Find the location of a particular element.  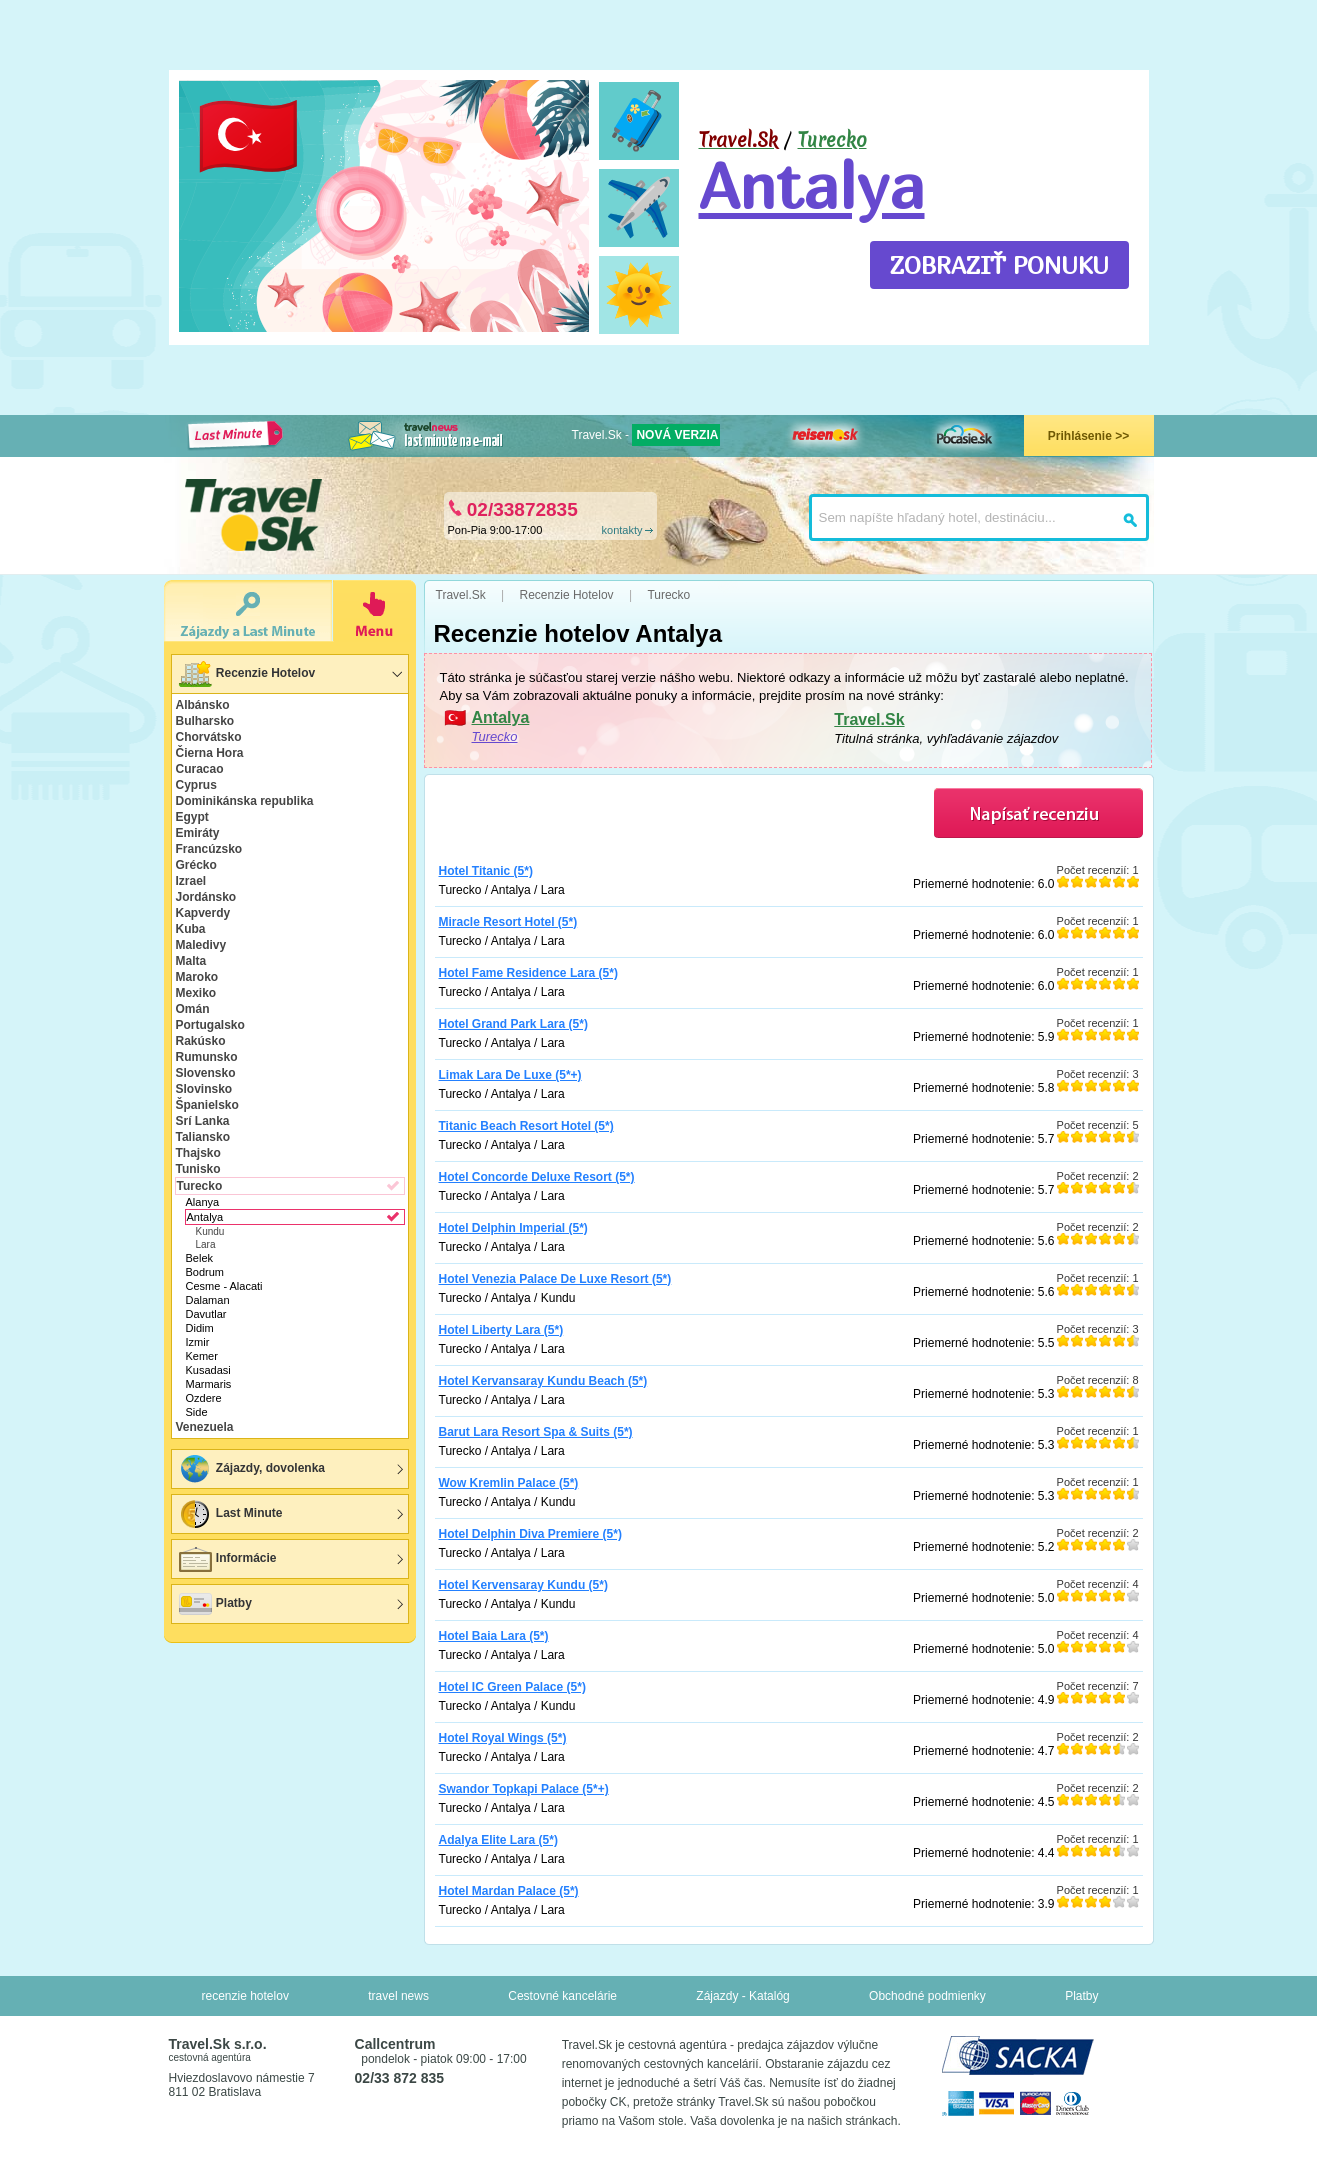

Jordánsko is located at coordinates (206, 897).